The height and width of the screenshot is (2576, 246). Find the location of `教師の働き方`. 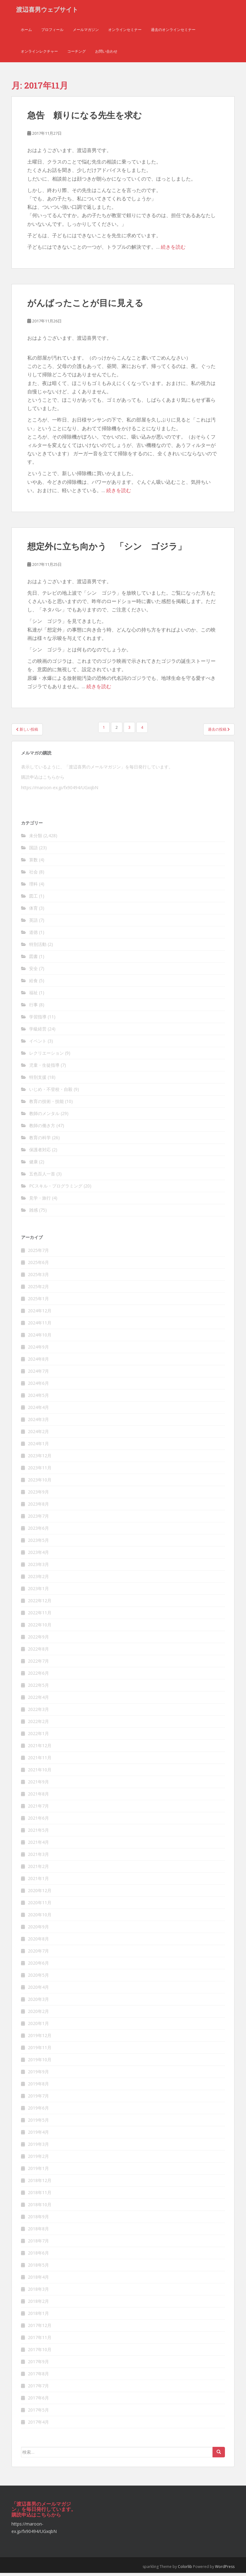

教師の働き方 is located at coordinates (42, 1128).